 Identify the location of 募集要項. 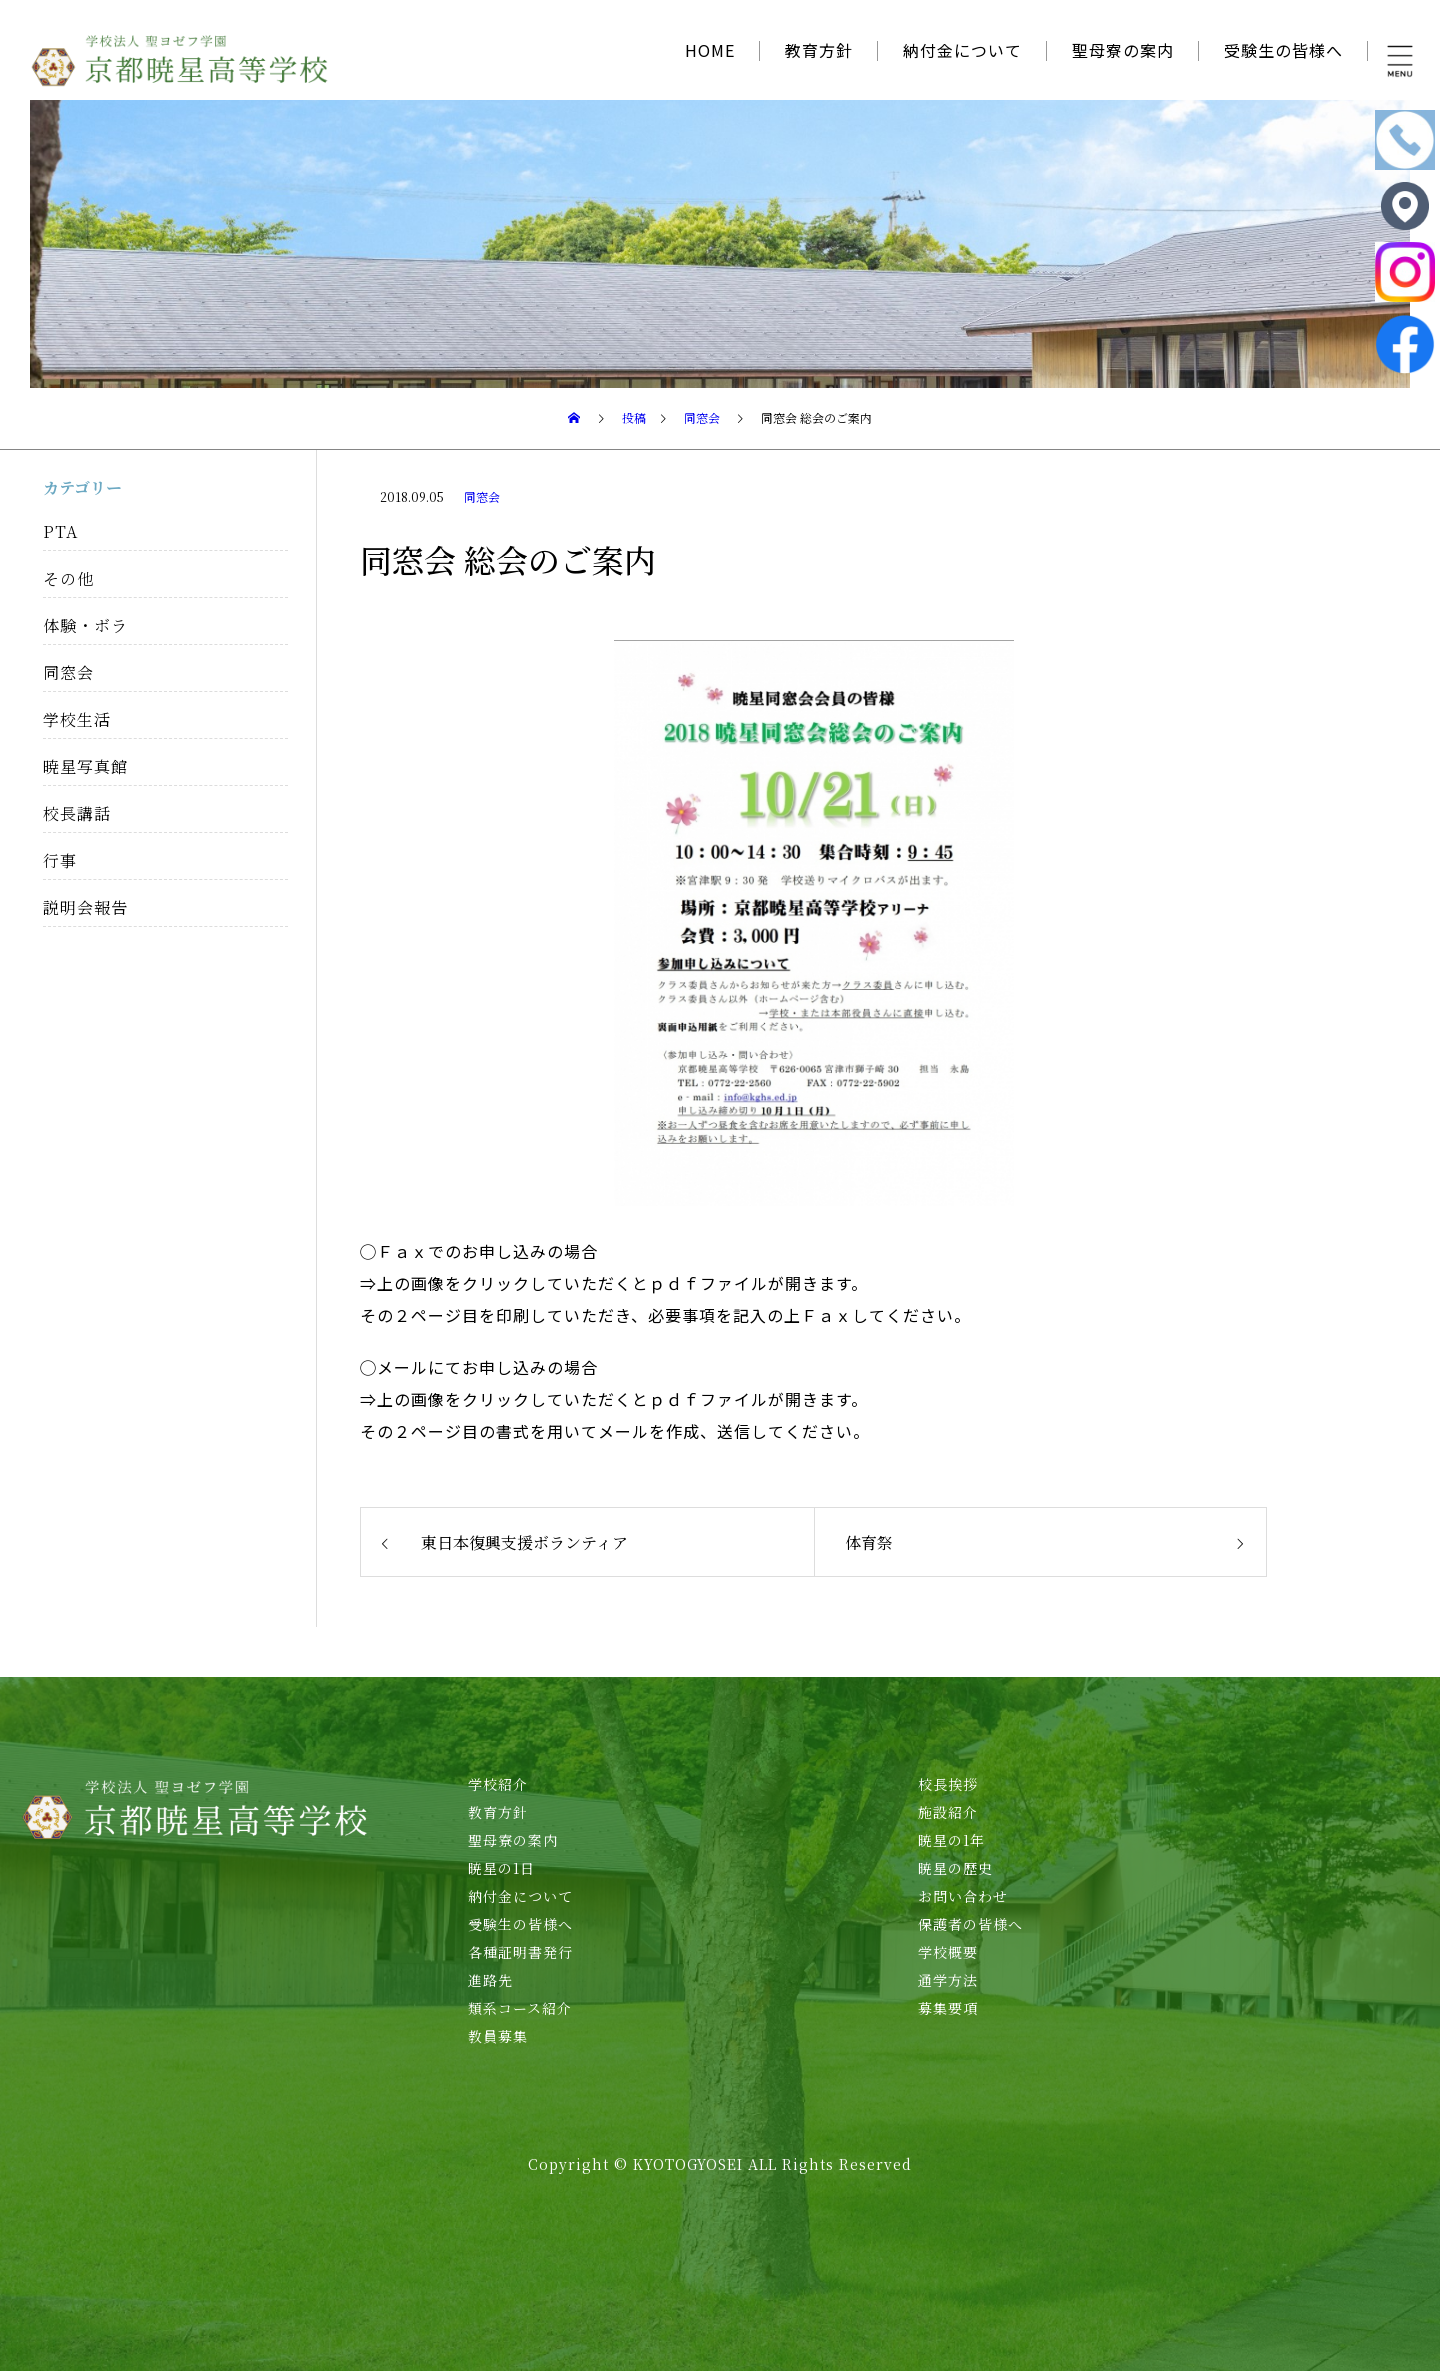
(948, 2008).